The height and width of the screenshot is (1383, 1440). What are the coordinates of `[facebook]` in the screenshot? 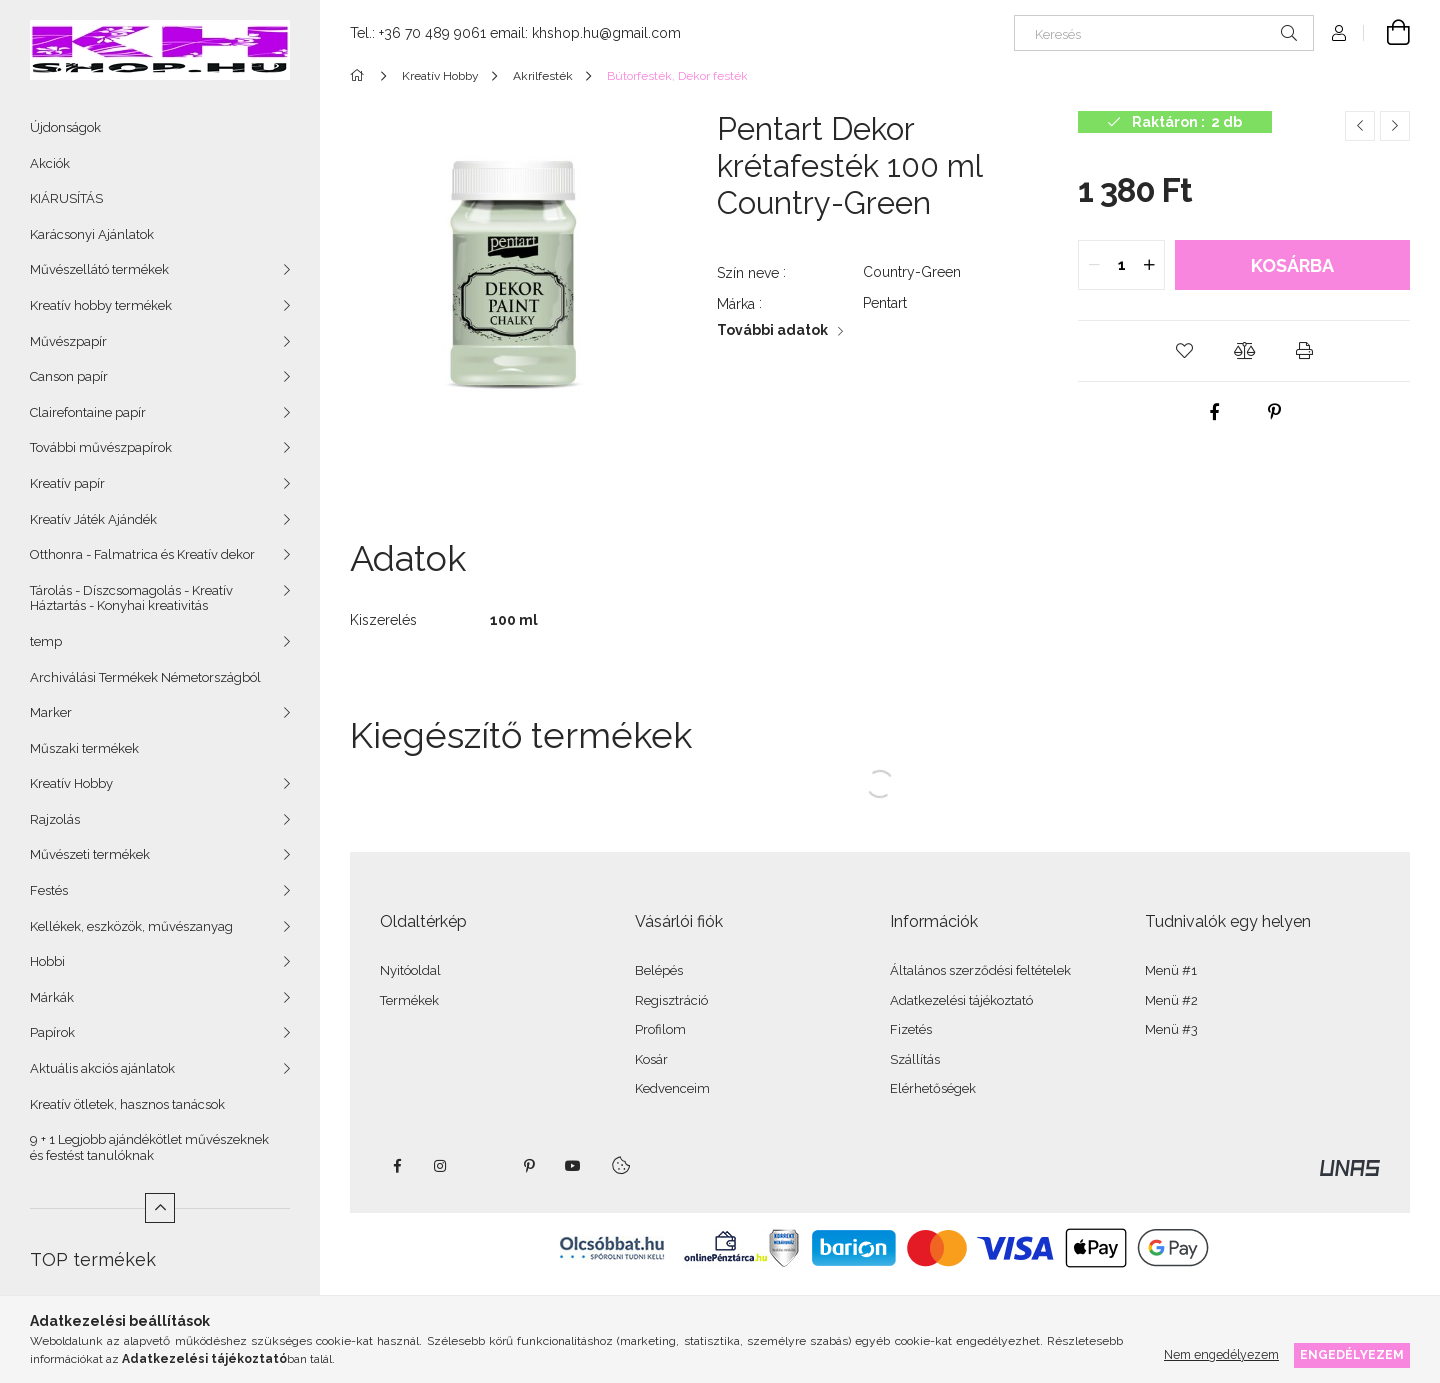 It's located at (1214, 412).